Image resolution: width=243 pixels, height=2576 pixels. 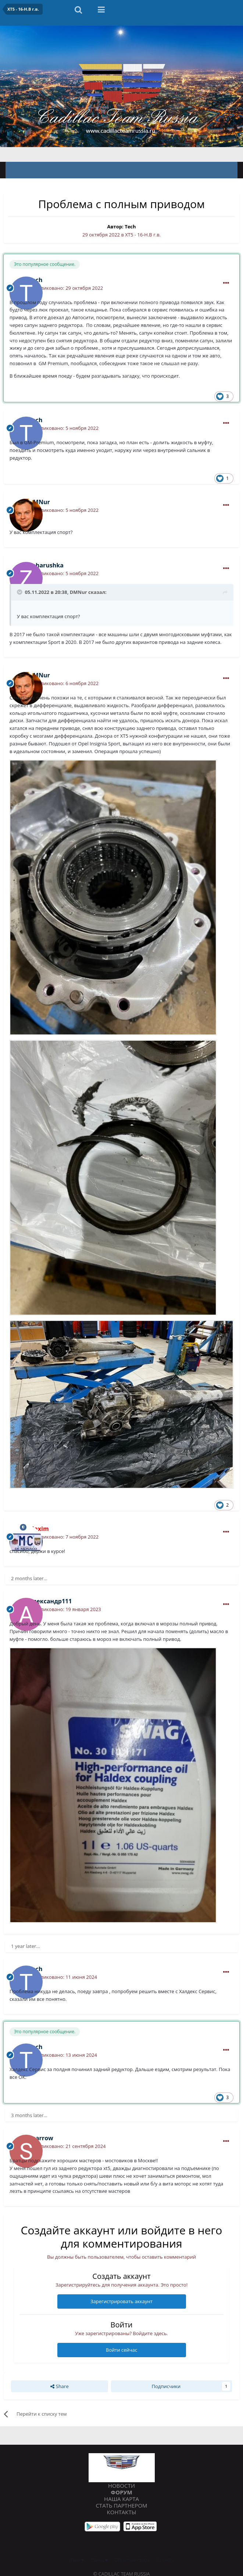 What do you see at coordinates (121, 2485) in the screenshot?
I see `Новости` at bounding box center [121, 2485].